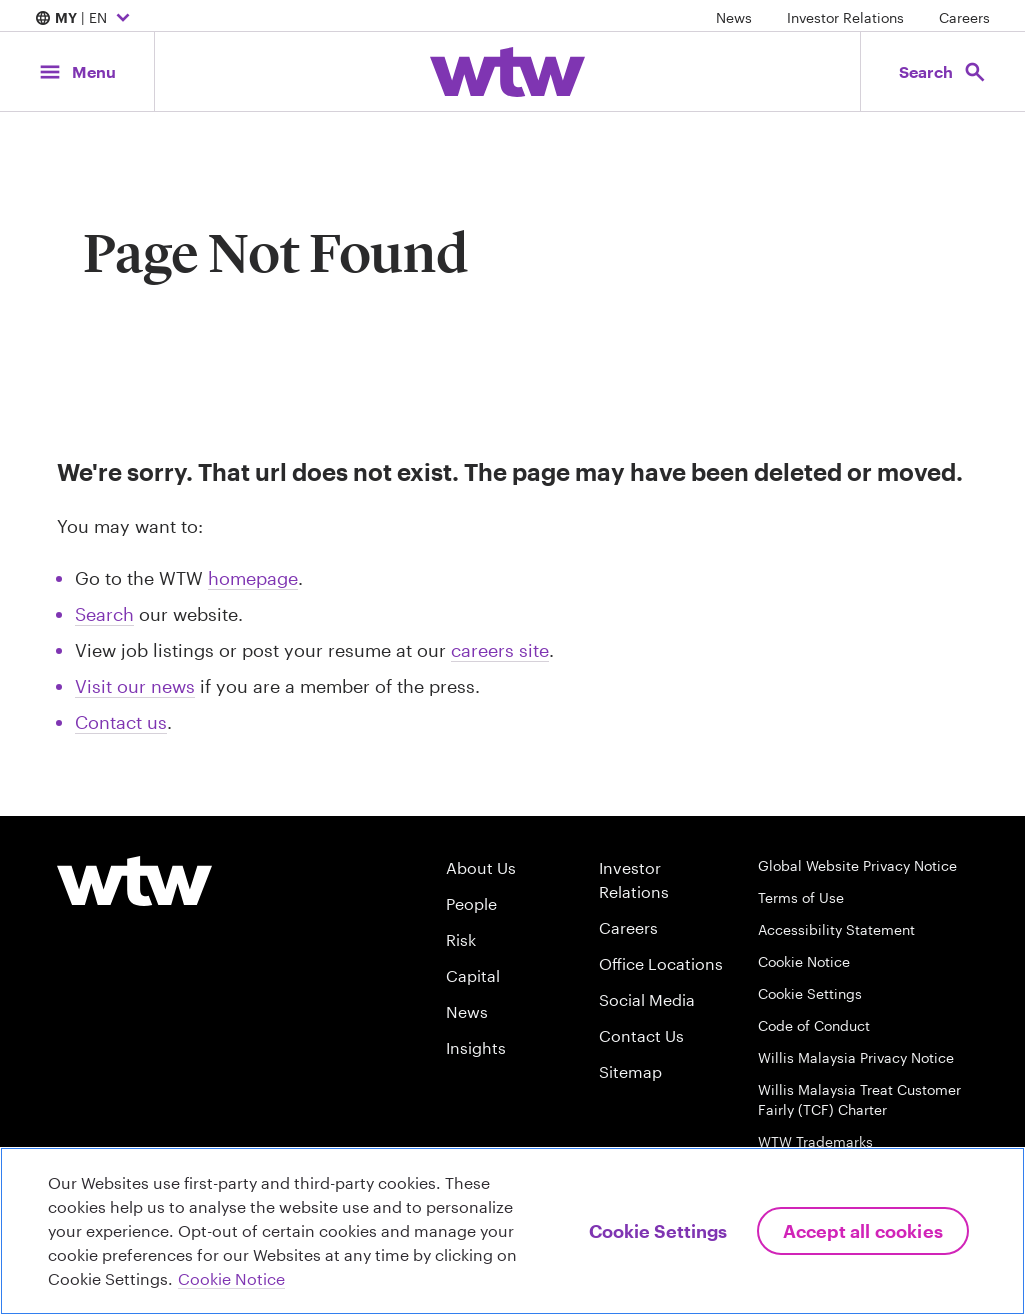 The width and height of the screenshot is (1025, 1315). Describe the element at coordinates (461, 939) in the screenshot. I see `Risk` at that location.